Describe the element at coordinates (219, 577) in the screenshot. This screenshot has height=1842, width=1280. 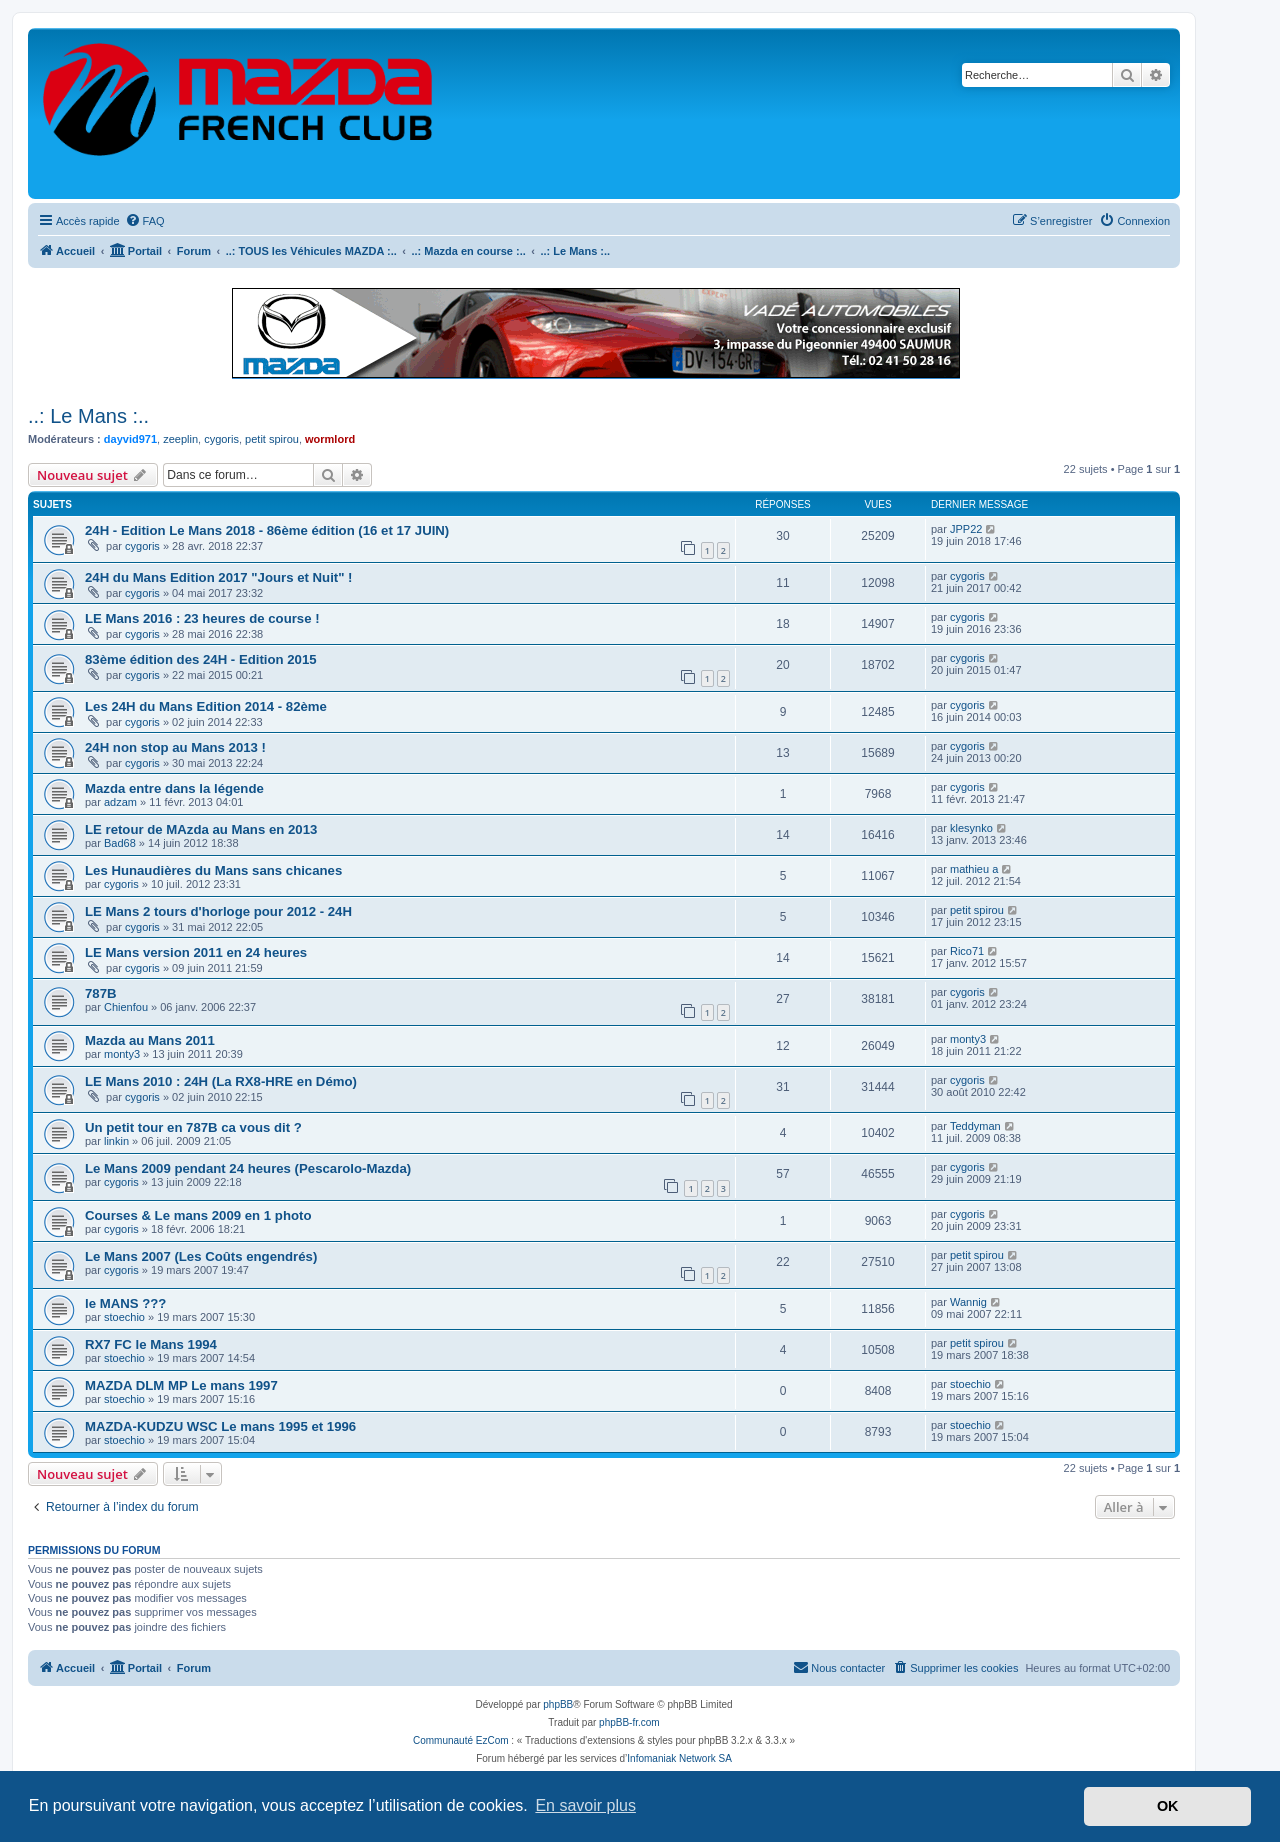
I see `24H du Mans Edition 2017 "Jours et Nuit" !` at that location.